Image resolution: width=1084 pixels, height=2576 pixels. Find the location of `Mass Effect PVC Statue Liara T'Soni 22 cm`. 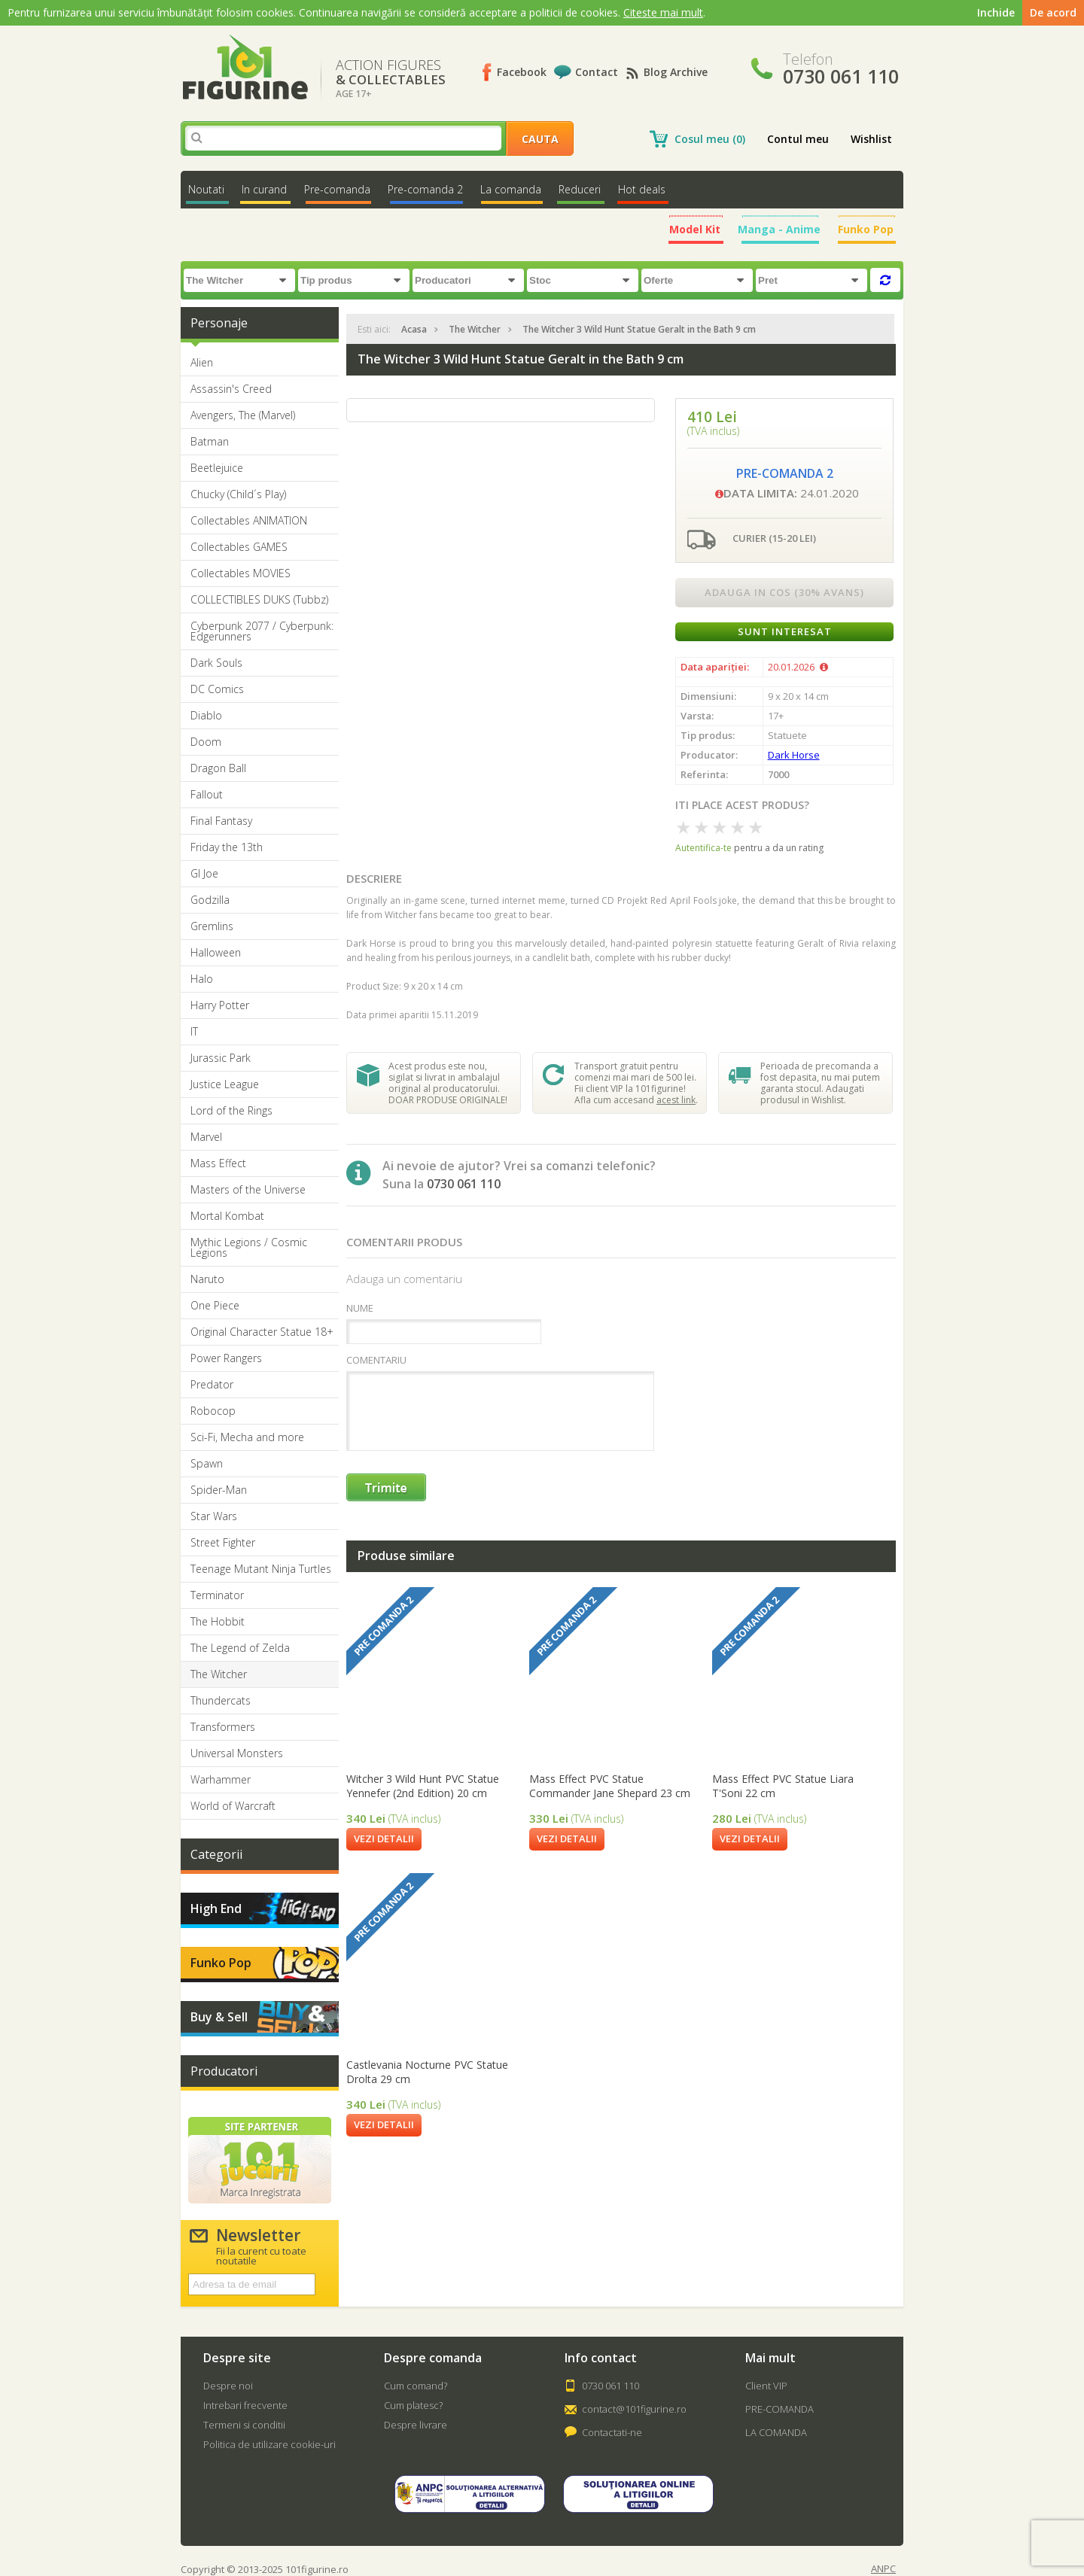

Mass Effect PVC Statue Liara T'Soni 22 cm is located at coordinates (783, 1786).